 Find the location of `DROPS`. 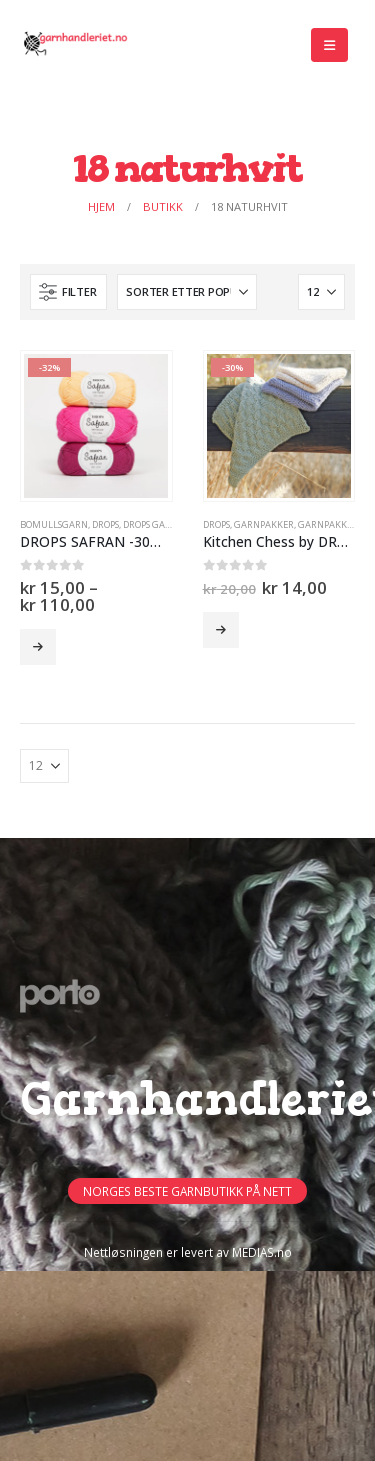

DROPS is located at coordinates (105, 524).